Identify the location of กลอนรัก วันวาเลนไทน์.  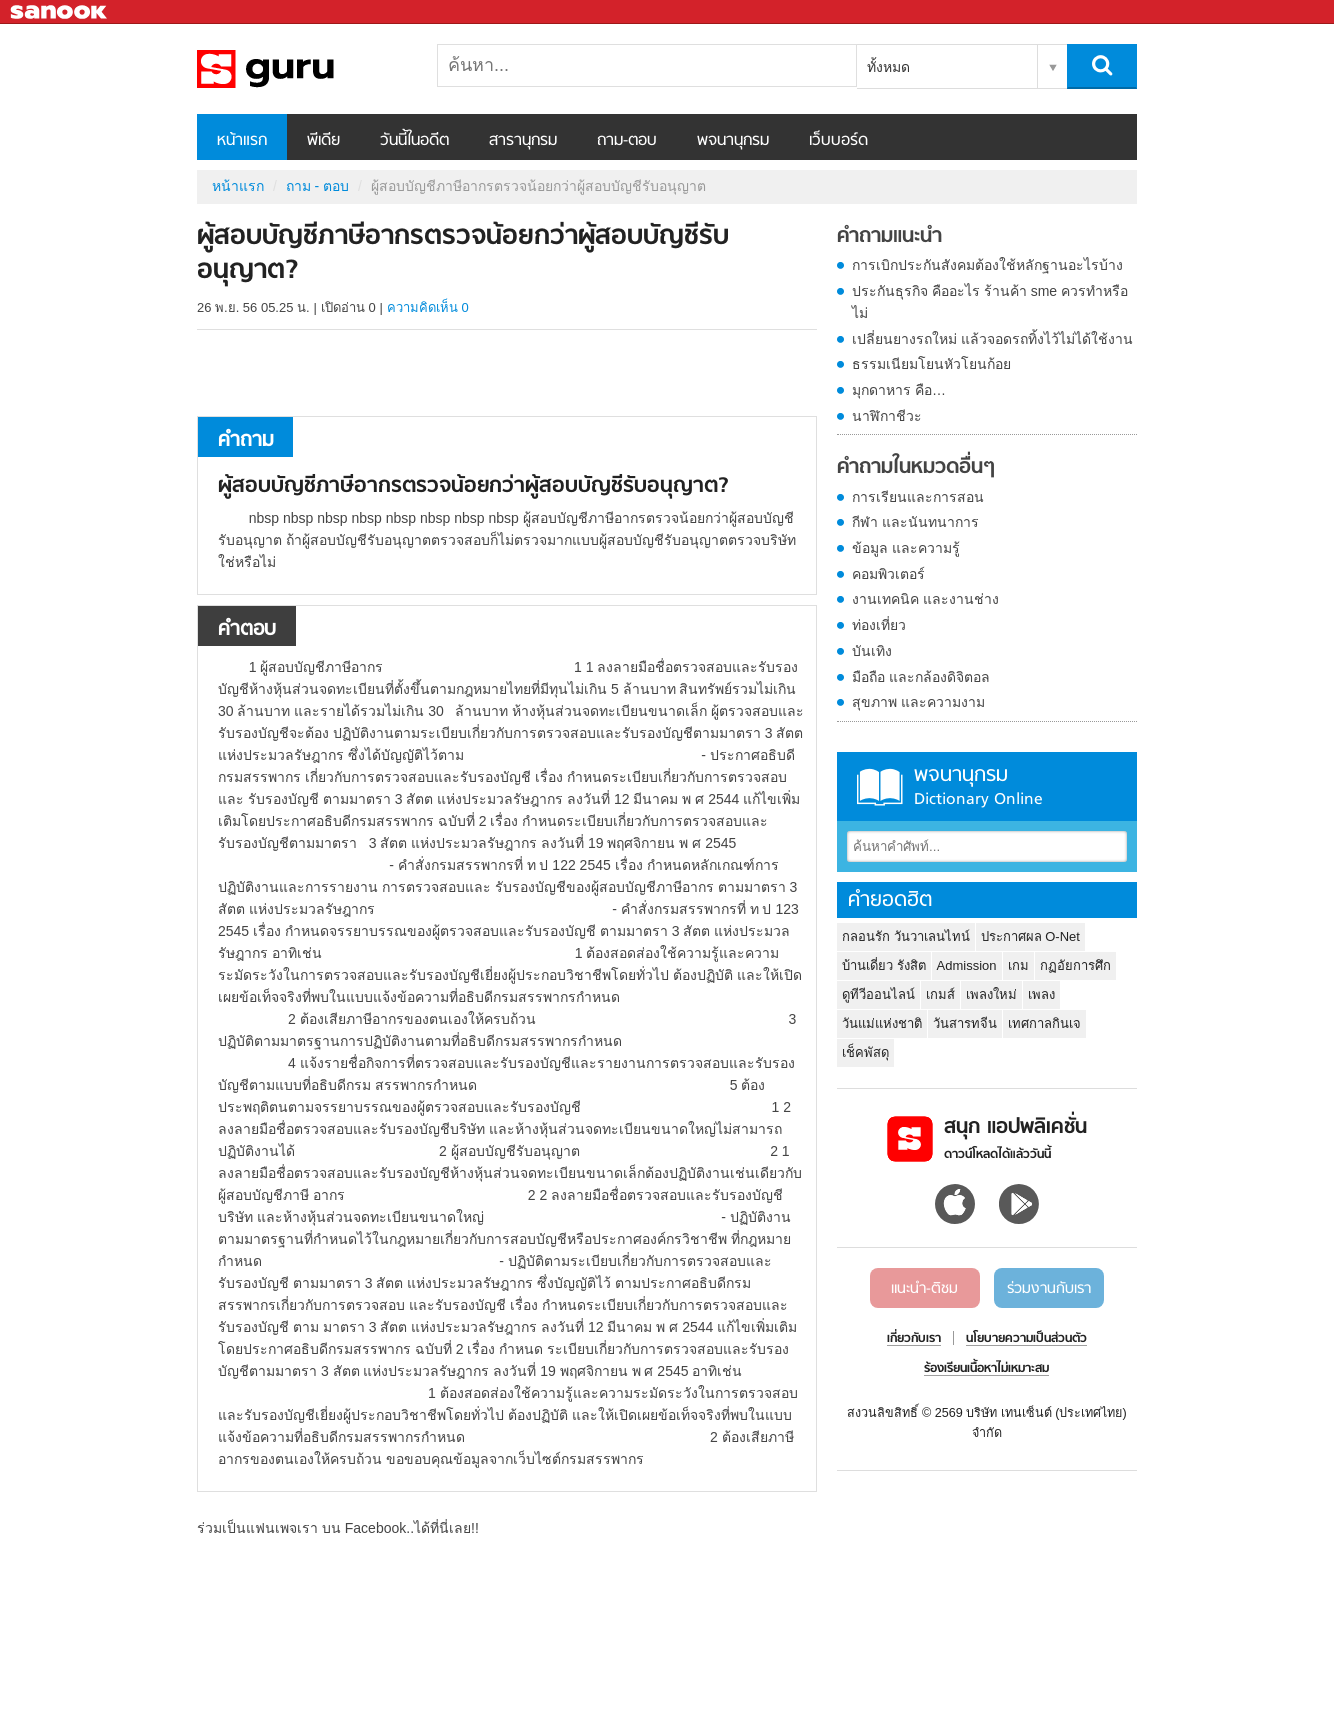
(906, 936).